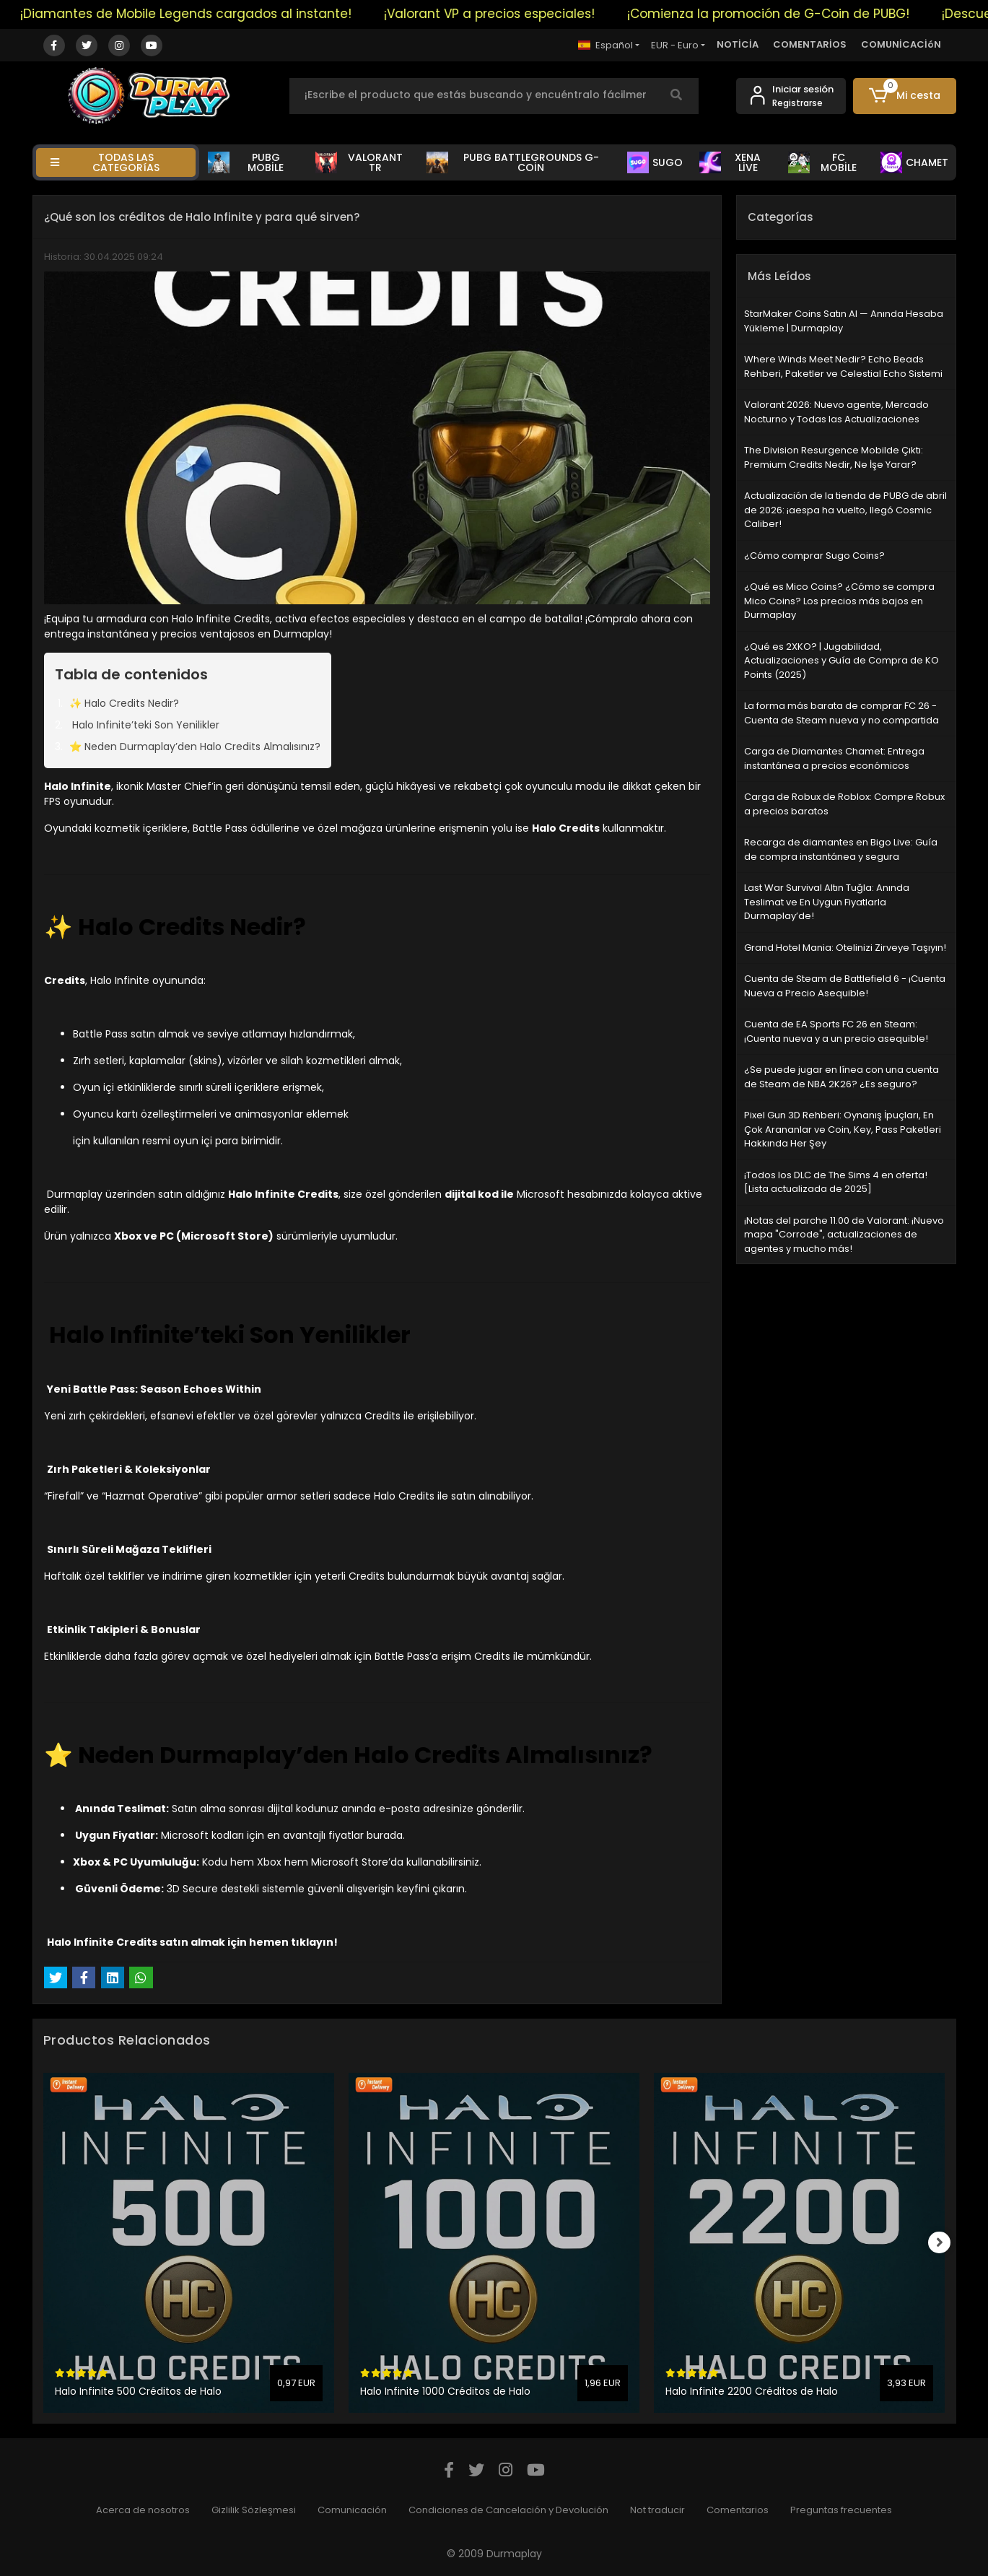 The width and height of the screenshot is (988, 2576). I want to click on ✨ Halo Credits Nedir?, so click(124, 703).